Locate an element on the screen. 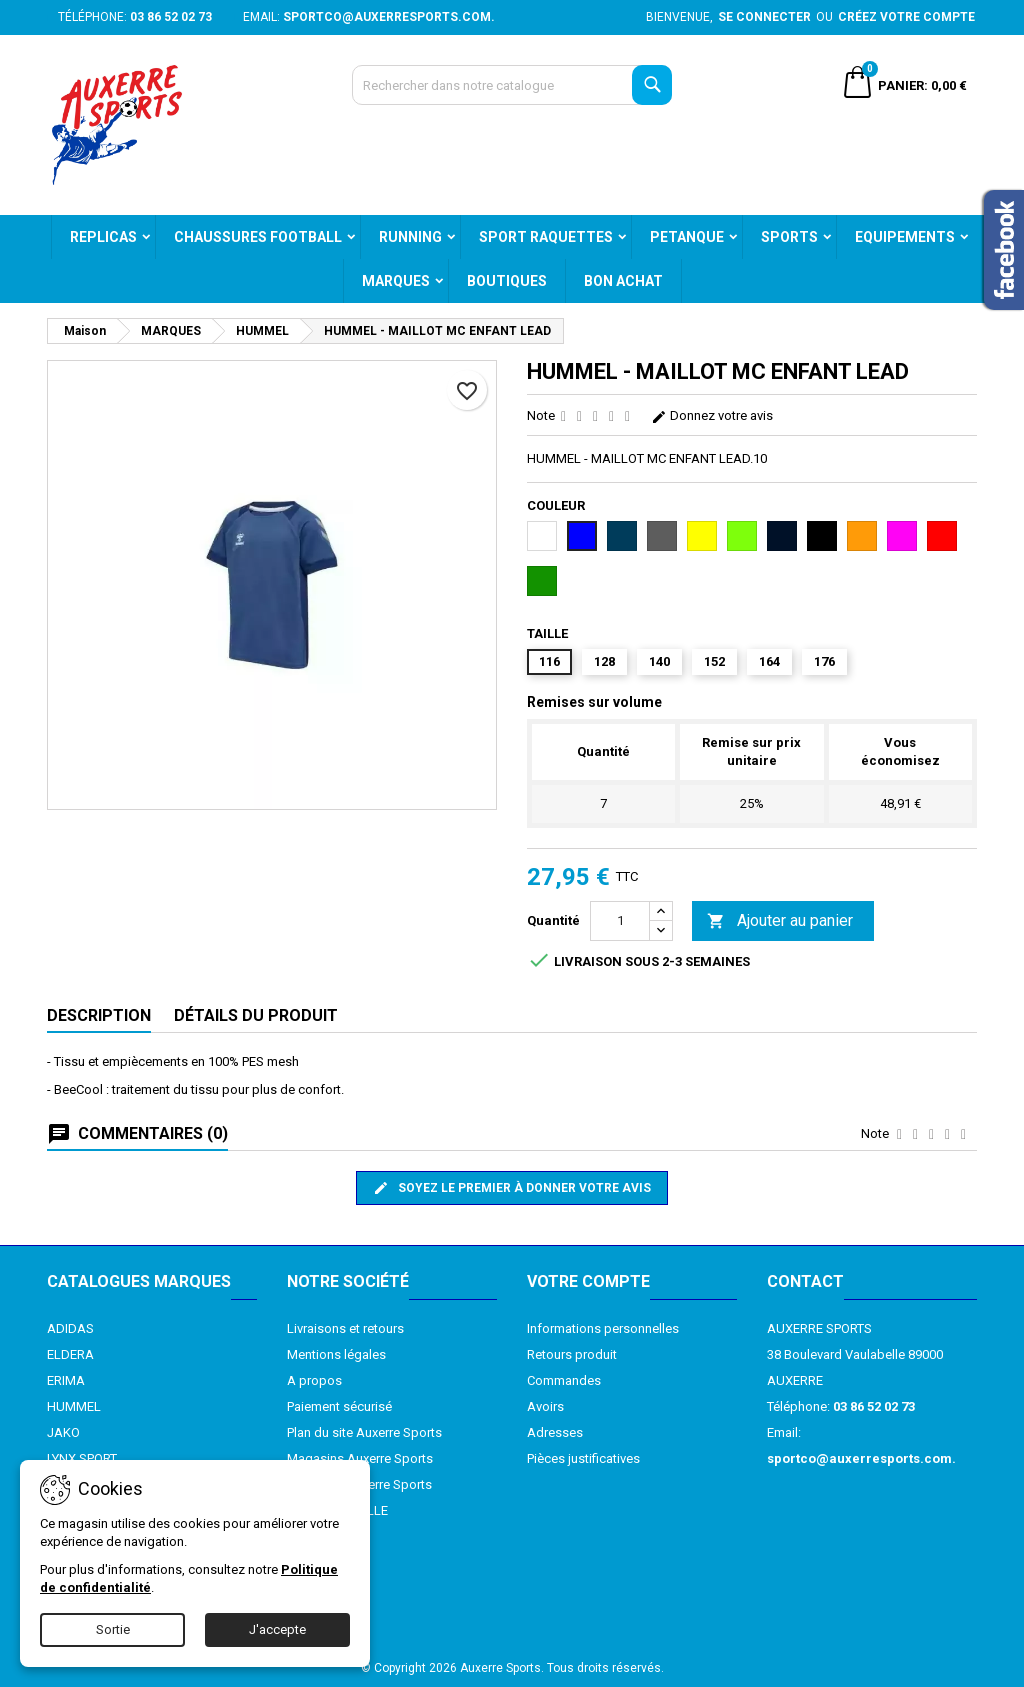 The image size is (1024, 1687). Mentions légales is located at coordinates (336, 1354).